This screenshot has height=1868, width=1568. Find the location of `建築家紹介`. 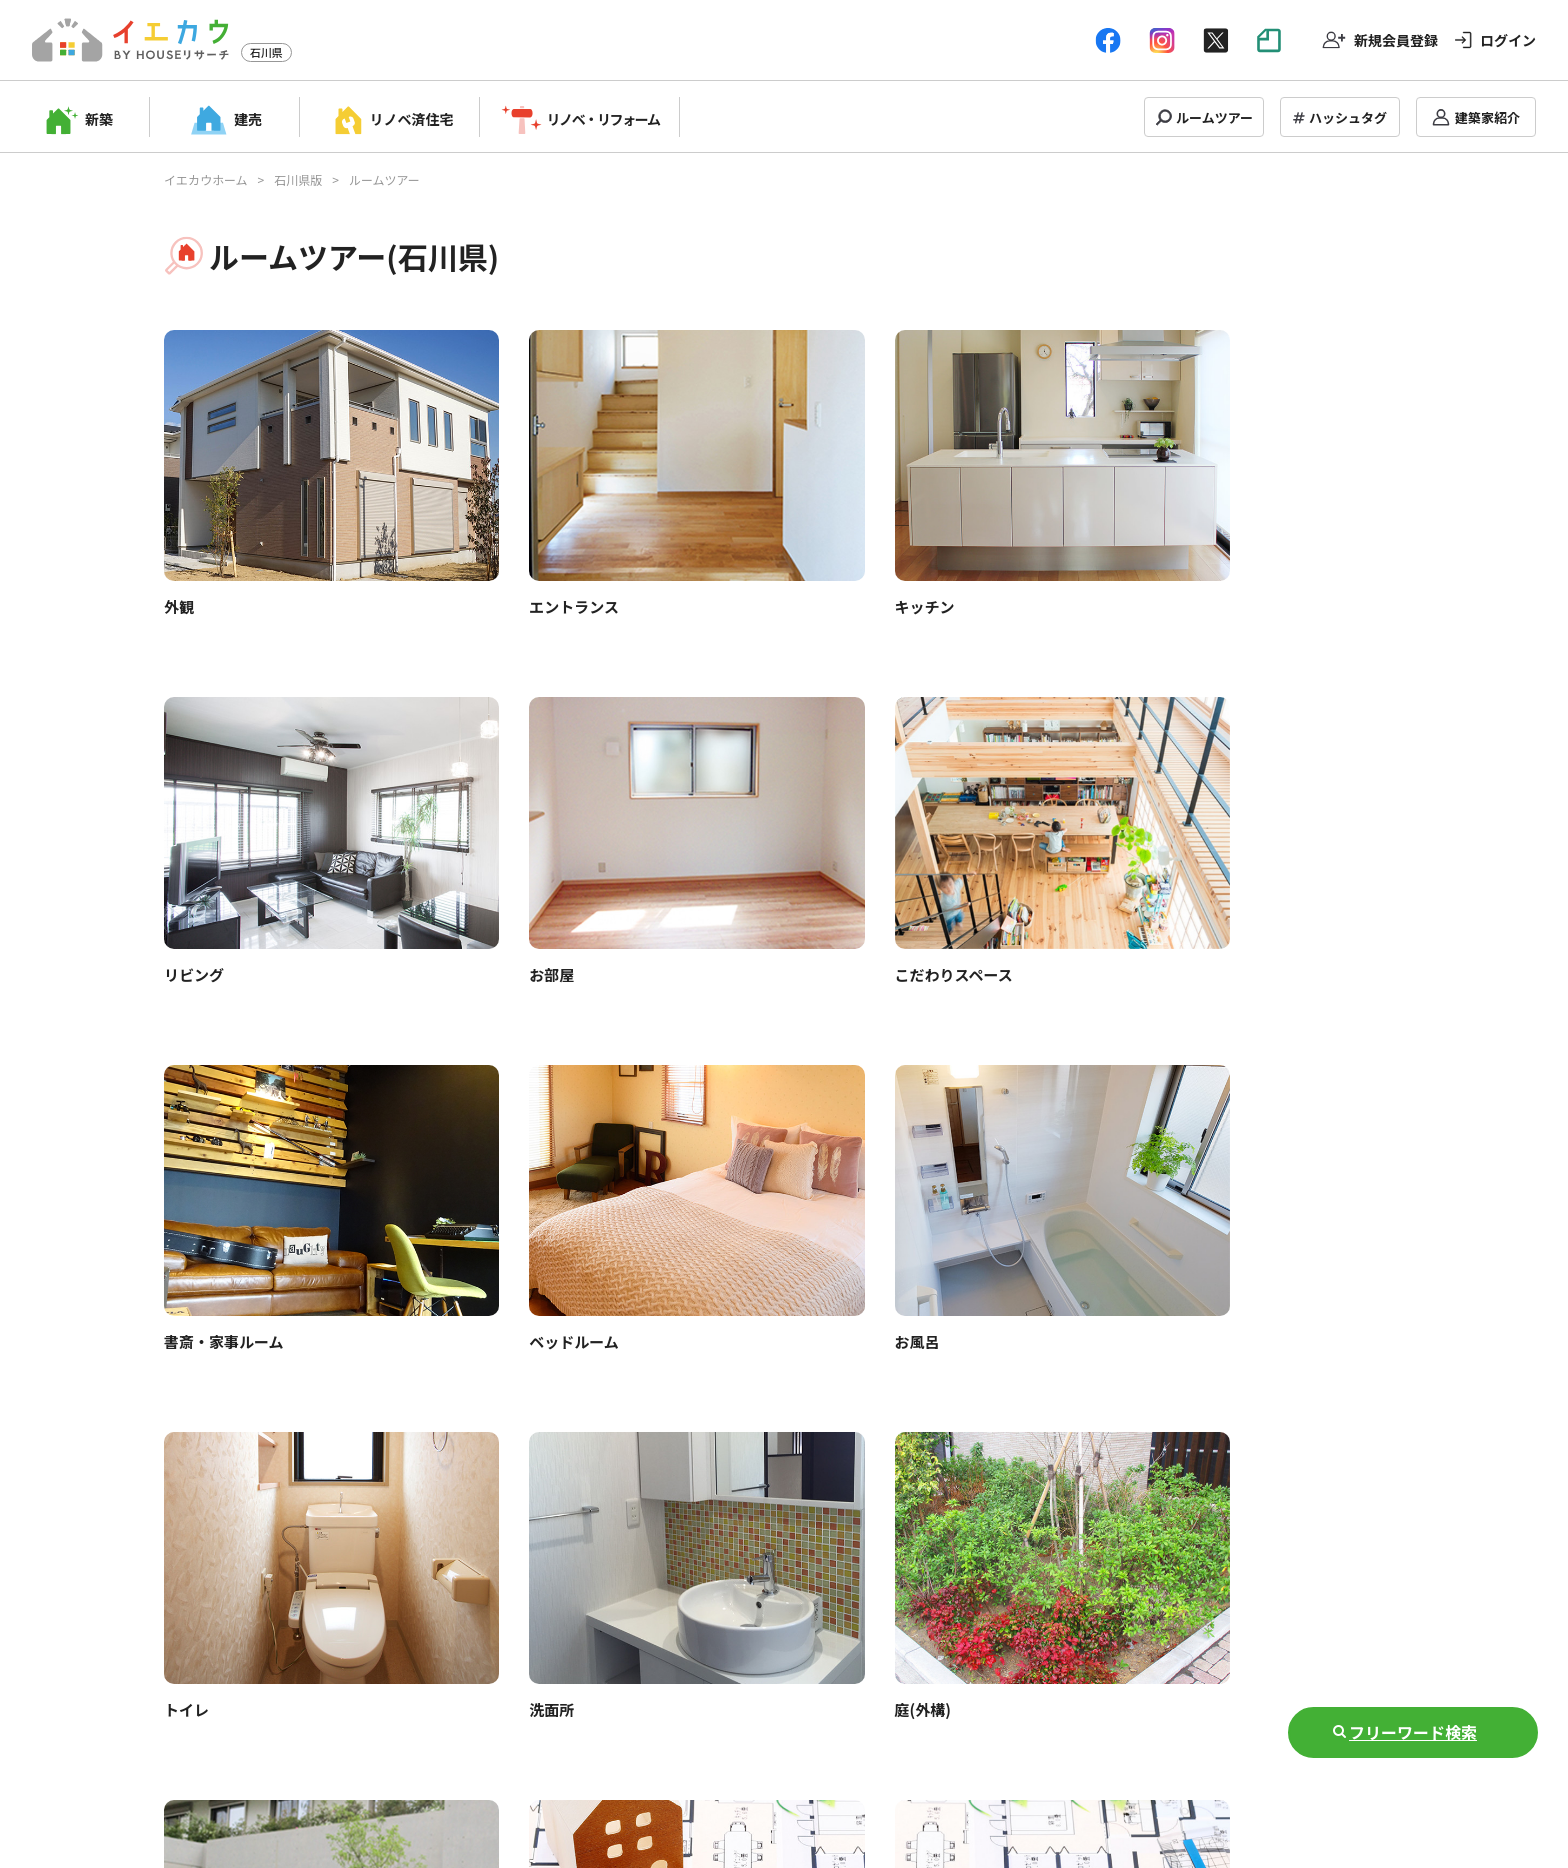

建築家紹介 is located at coordinates (1487, 117).